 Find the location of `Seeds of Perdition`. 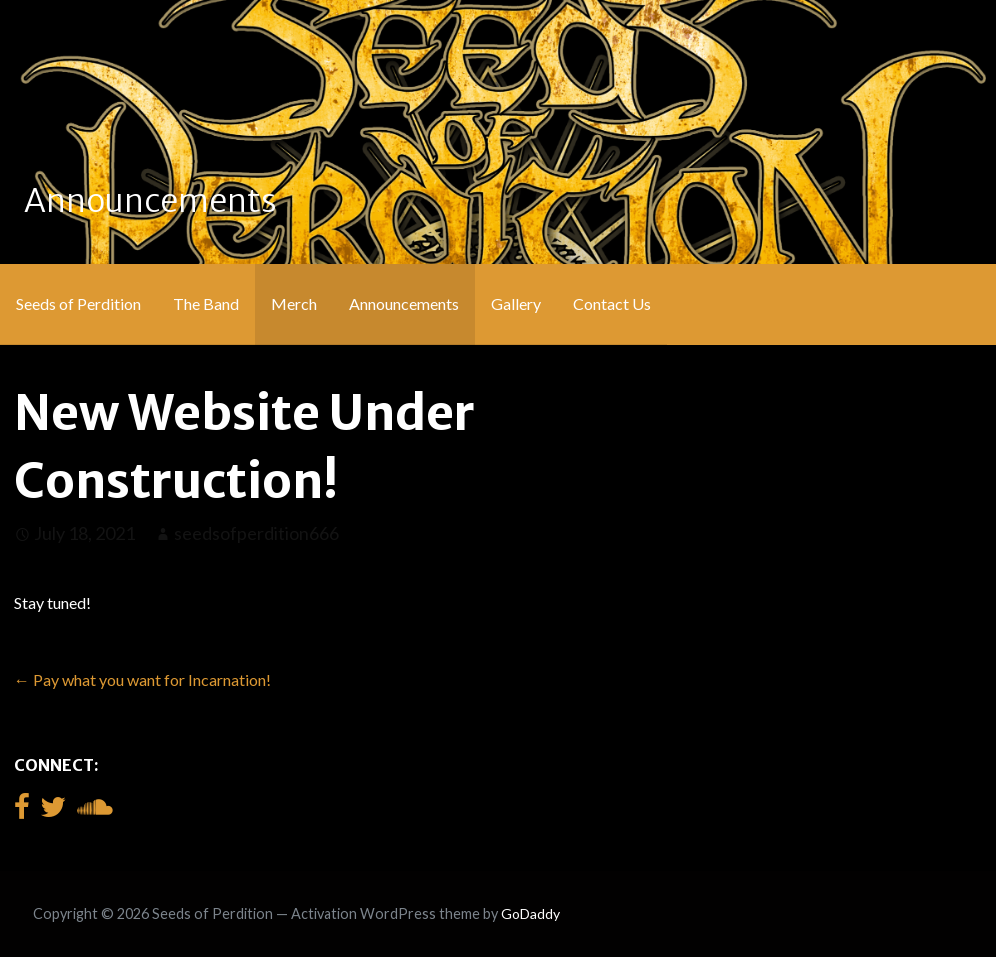

Seeds of Perdition is located at coordinates (78, 303).